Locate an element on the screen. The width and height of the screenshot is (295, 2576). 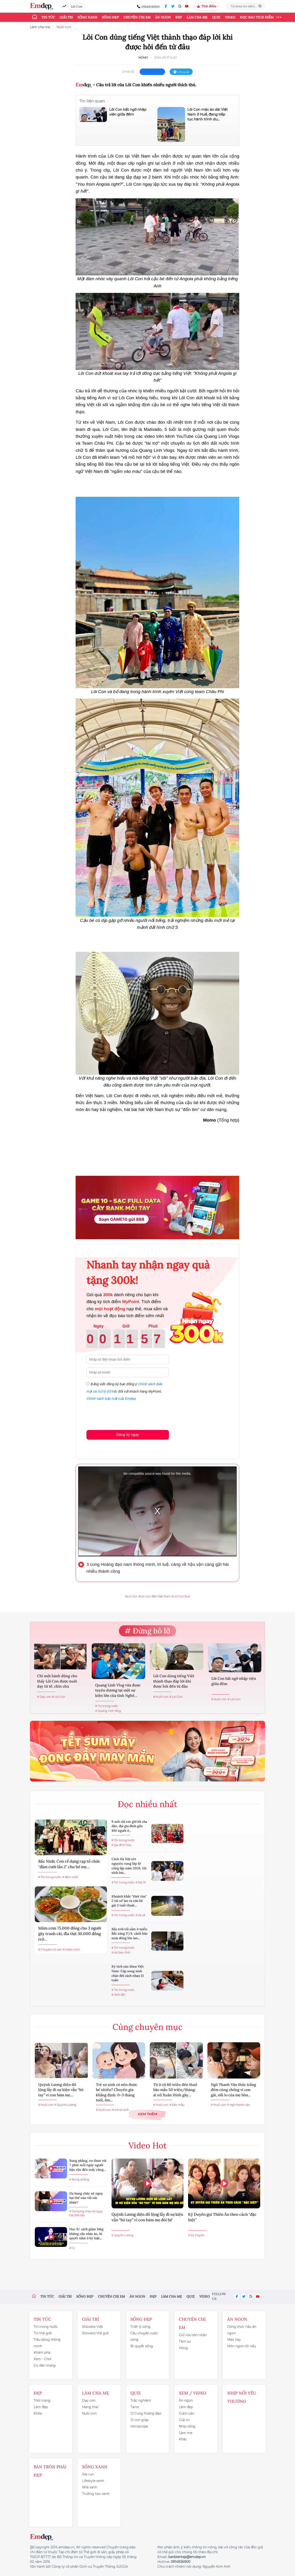
Bụng phẳng, eo thon với 7 phút mỗi ngày người bận rộn đến mấy cũng... is located at coordinates (87, 2165).